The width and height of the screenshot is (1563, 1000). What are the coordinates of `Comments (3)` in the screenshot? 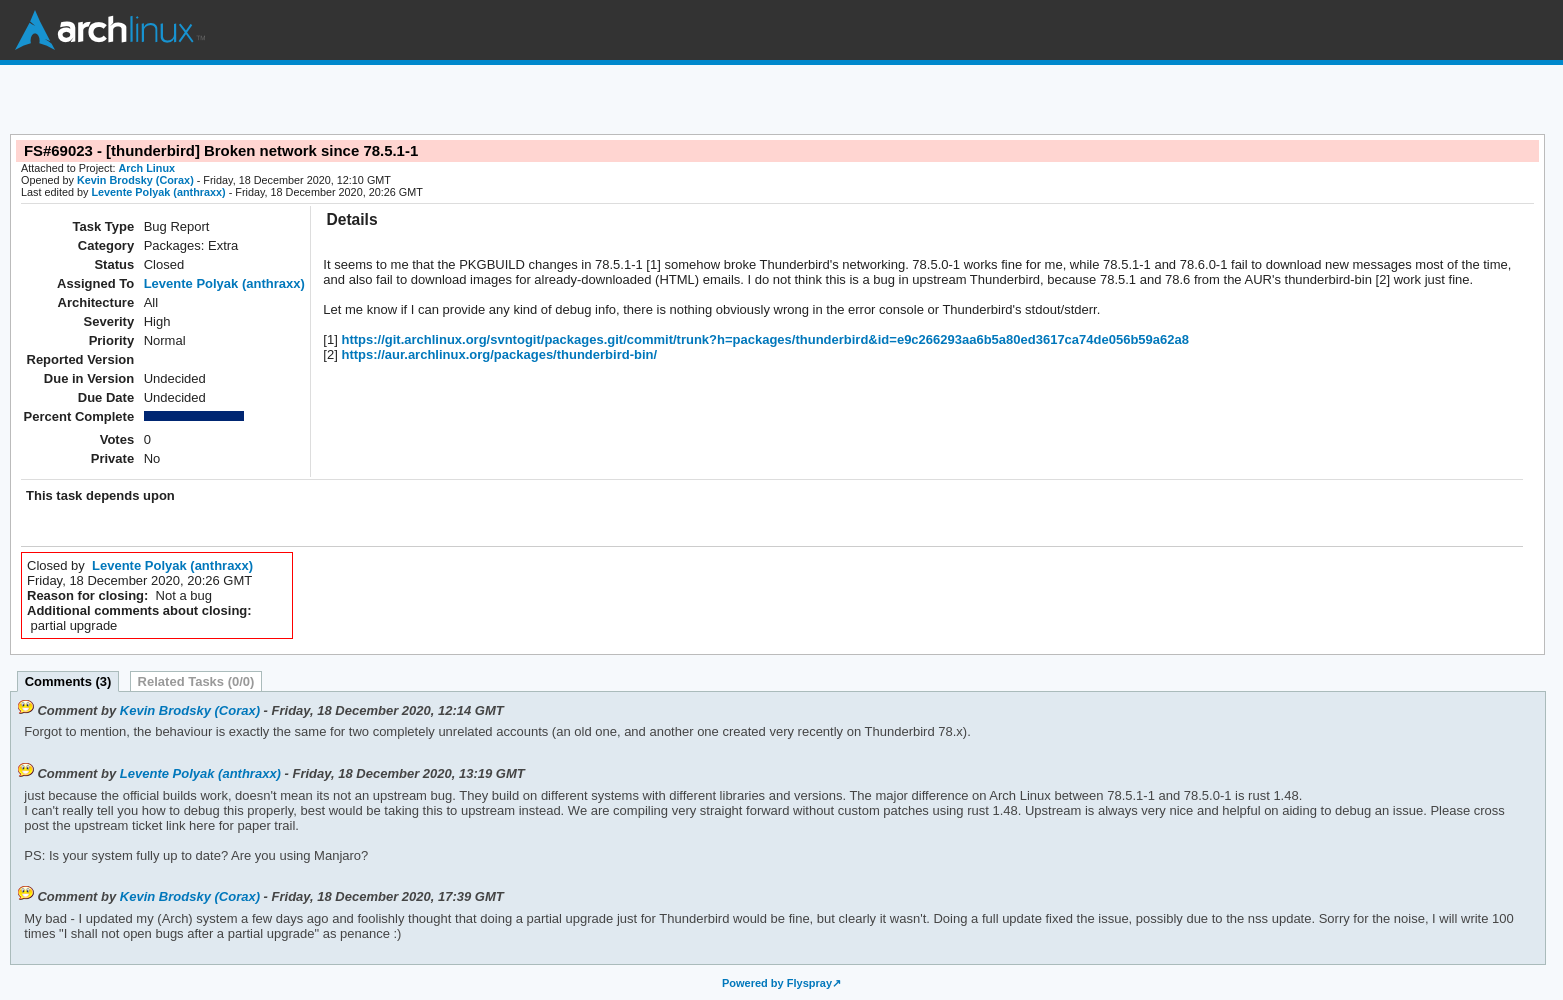 It's located at (68, 681).